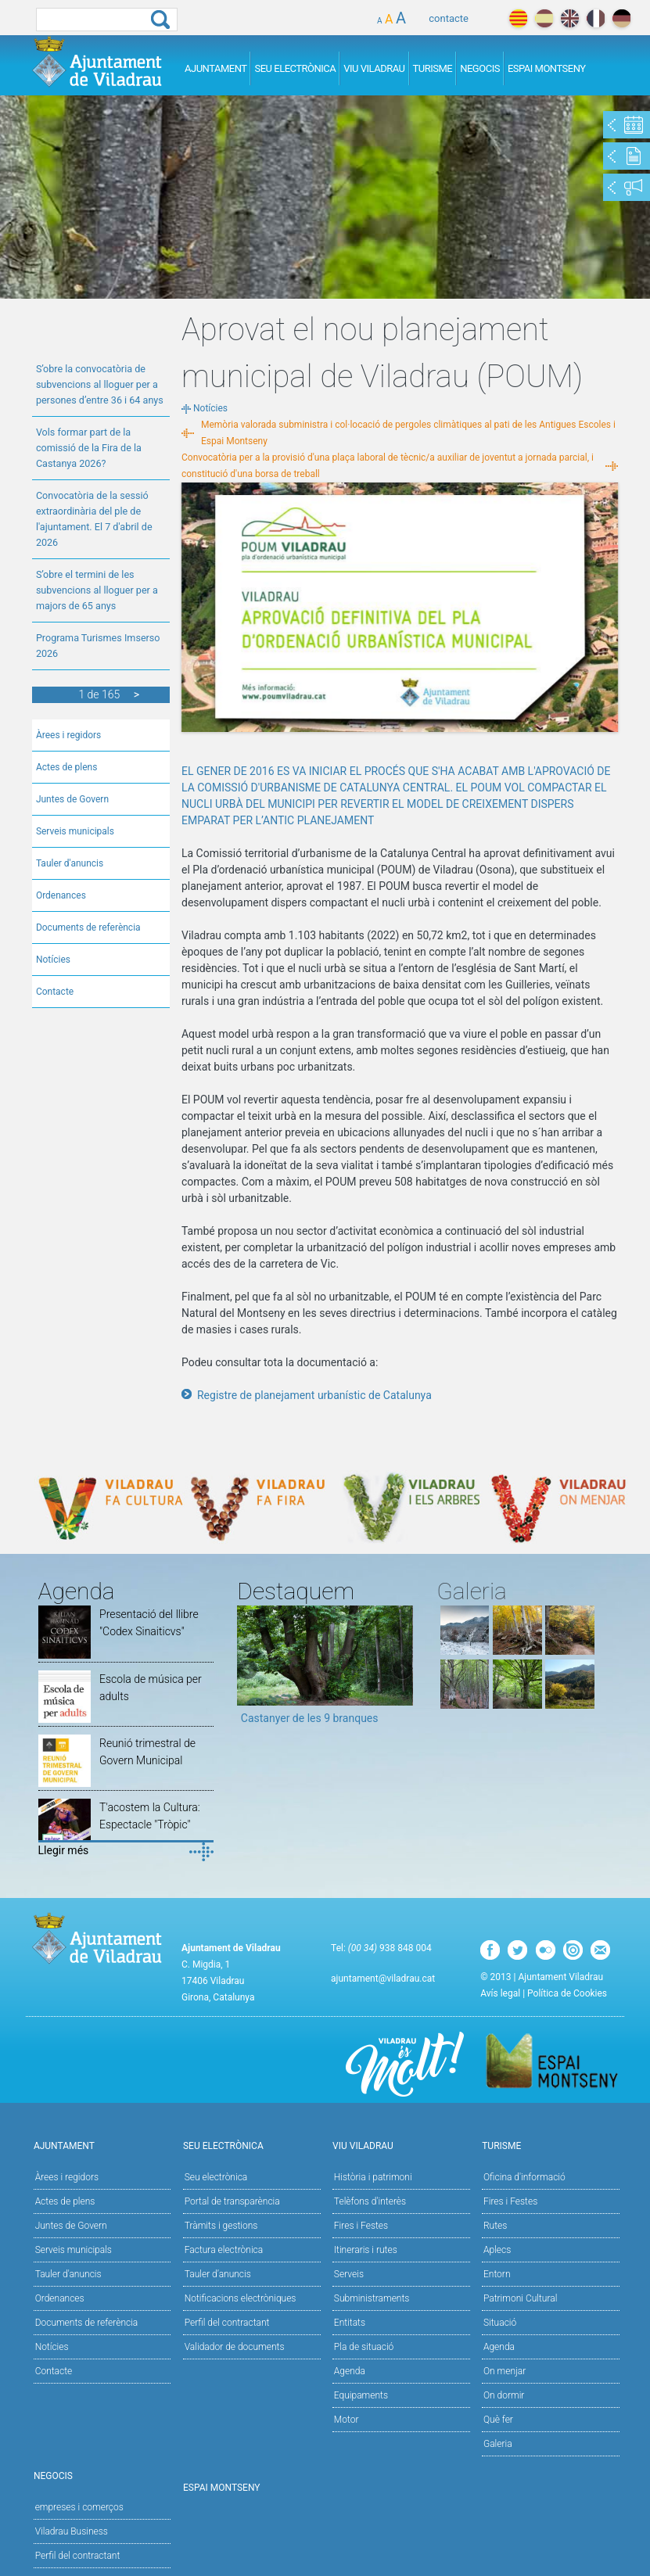 This screenshot has height=2576, width=650. What do you see at coordinates (544, 18) in the screenshot?
I see `español` at bounding box center [544, 18].